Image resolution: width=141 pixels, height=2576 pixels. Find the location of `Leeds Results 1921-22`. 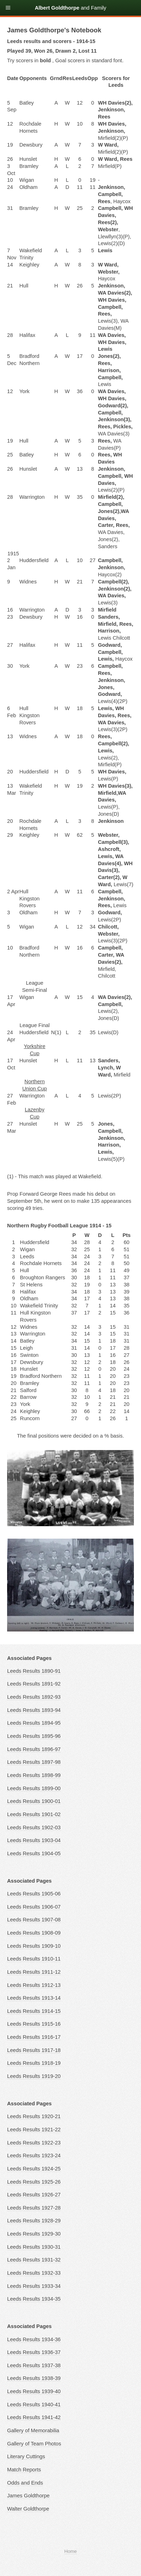

Leeds Results 1921-22 is located at coordinates (34, 2129).